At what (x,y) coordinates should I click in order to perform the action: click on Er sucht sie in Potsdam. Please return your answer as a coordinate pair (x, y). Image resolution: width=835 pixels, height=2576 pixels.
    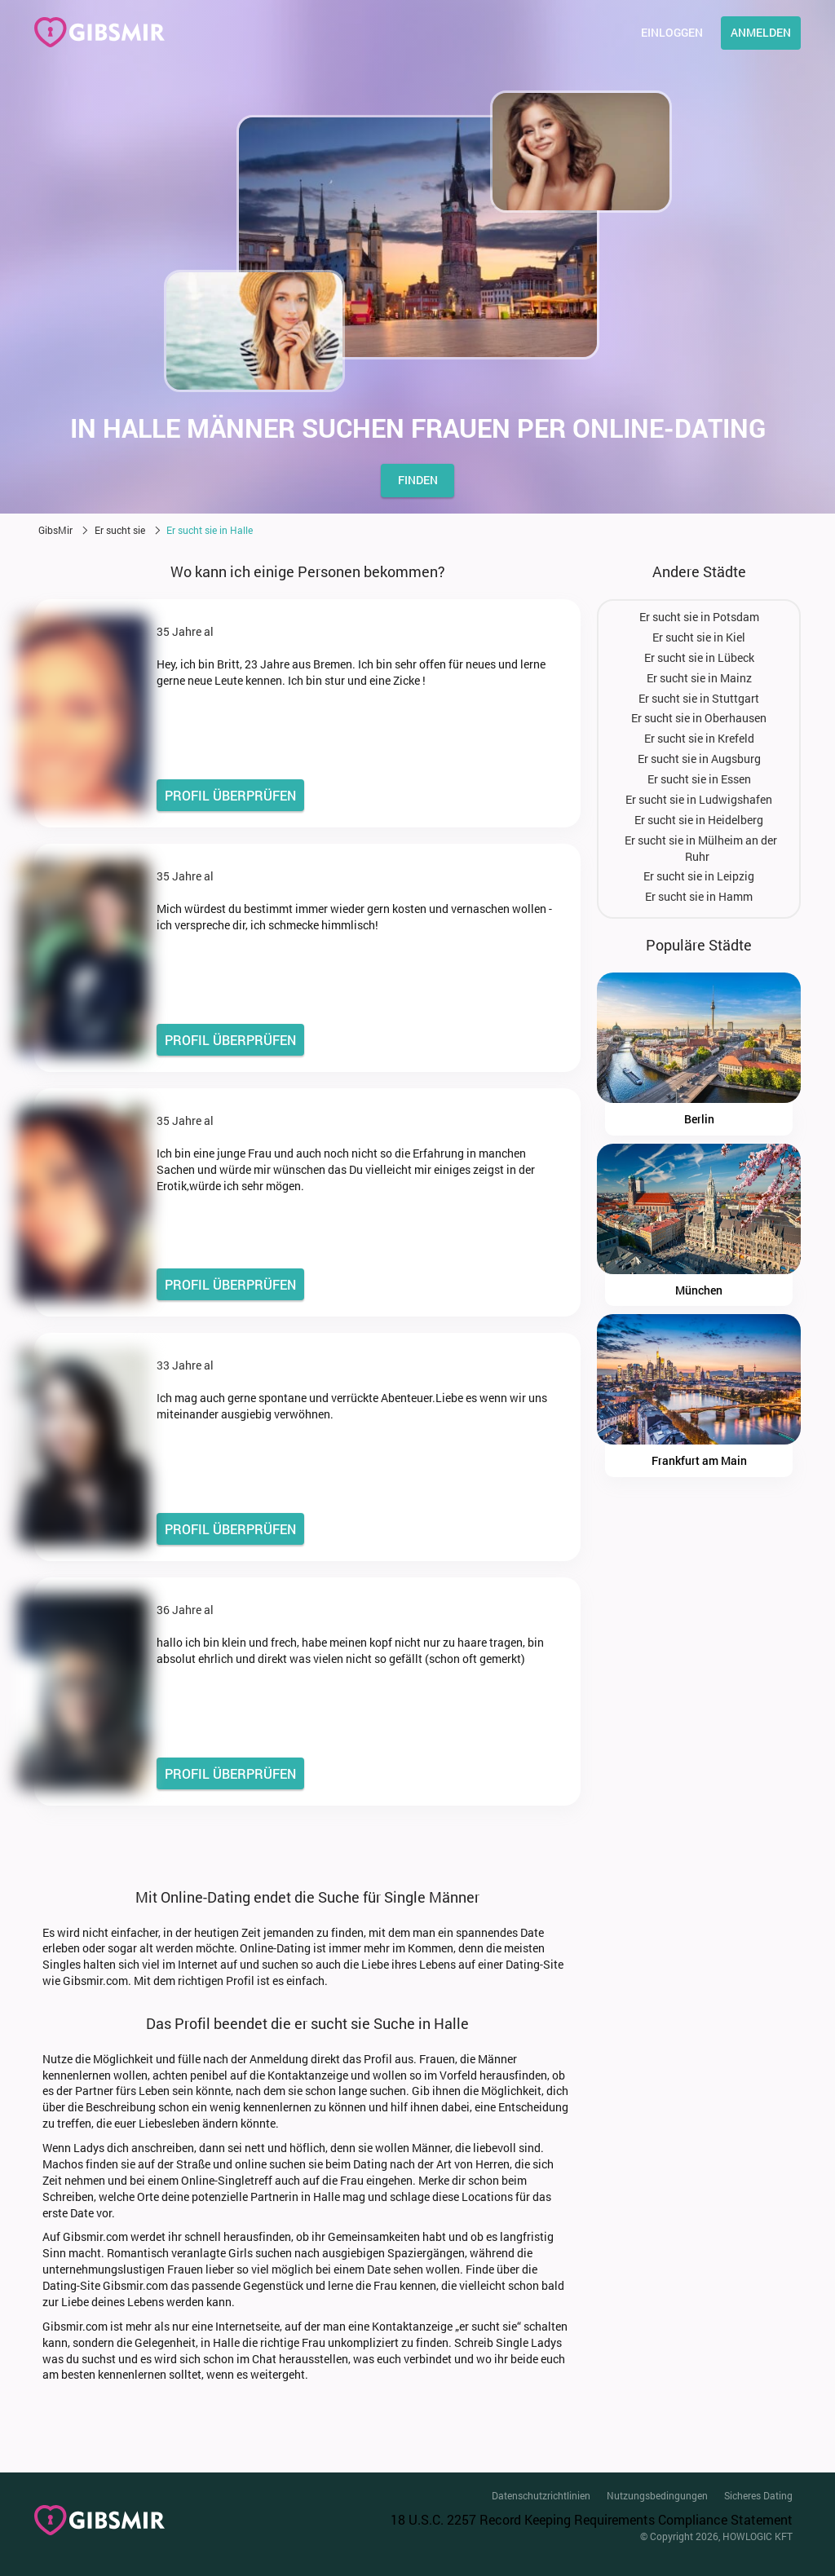
    Looking at the image, I should click on (699, 616).